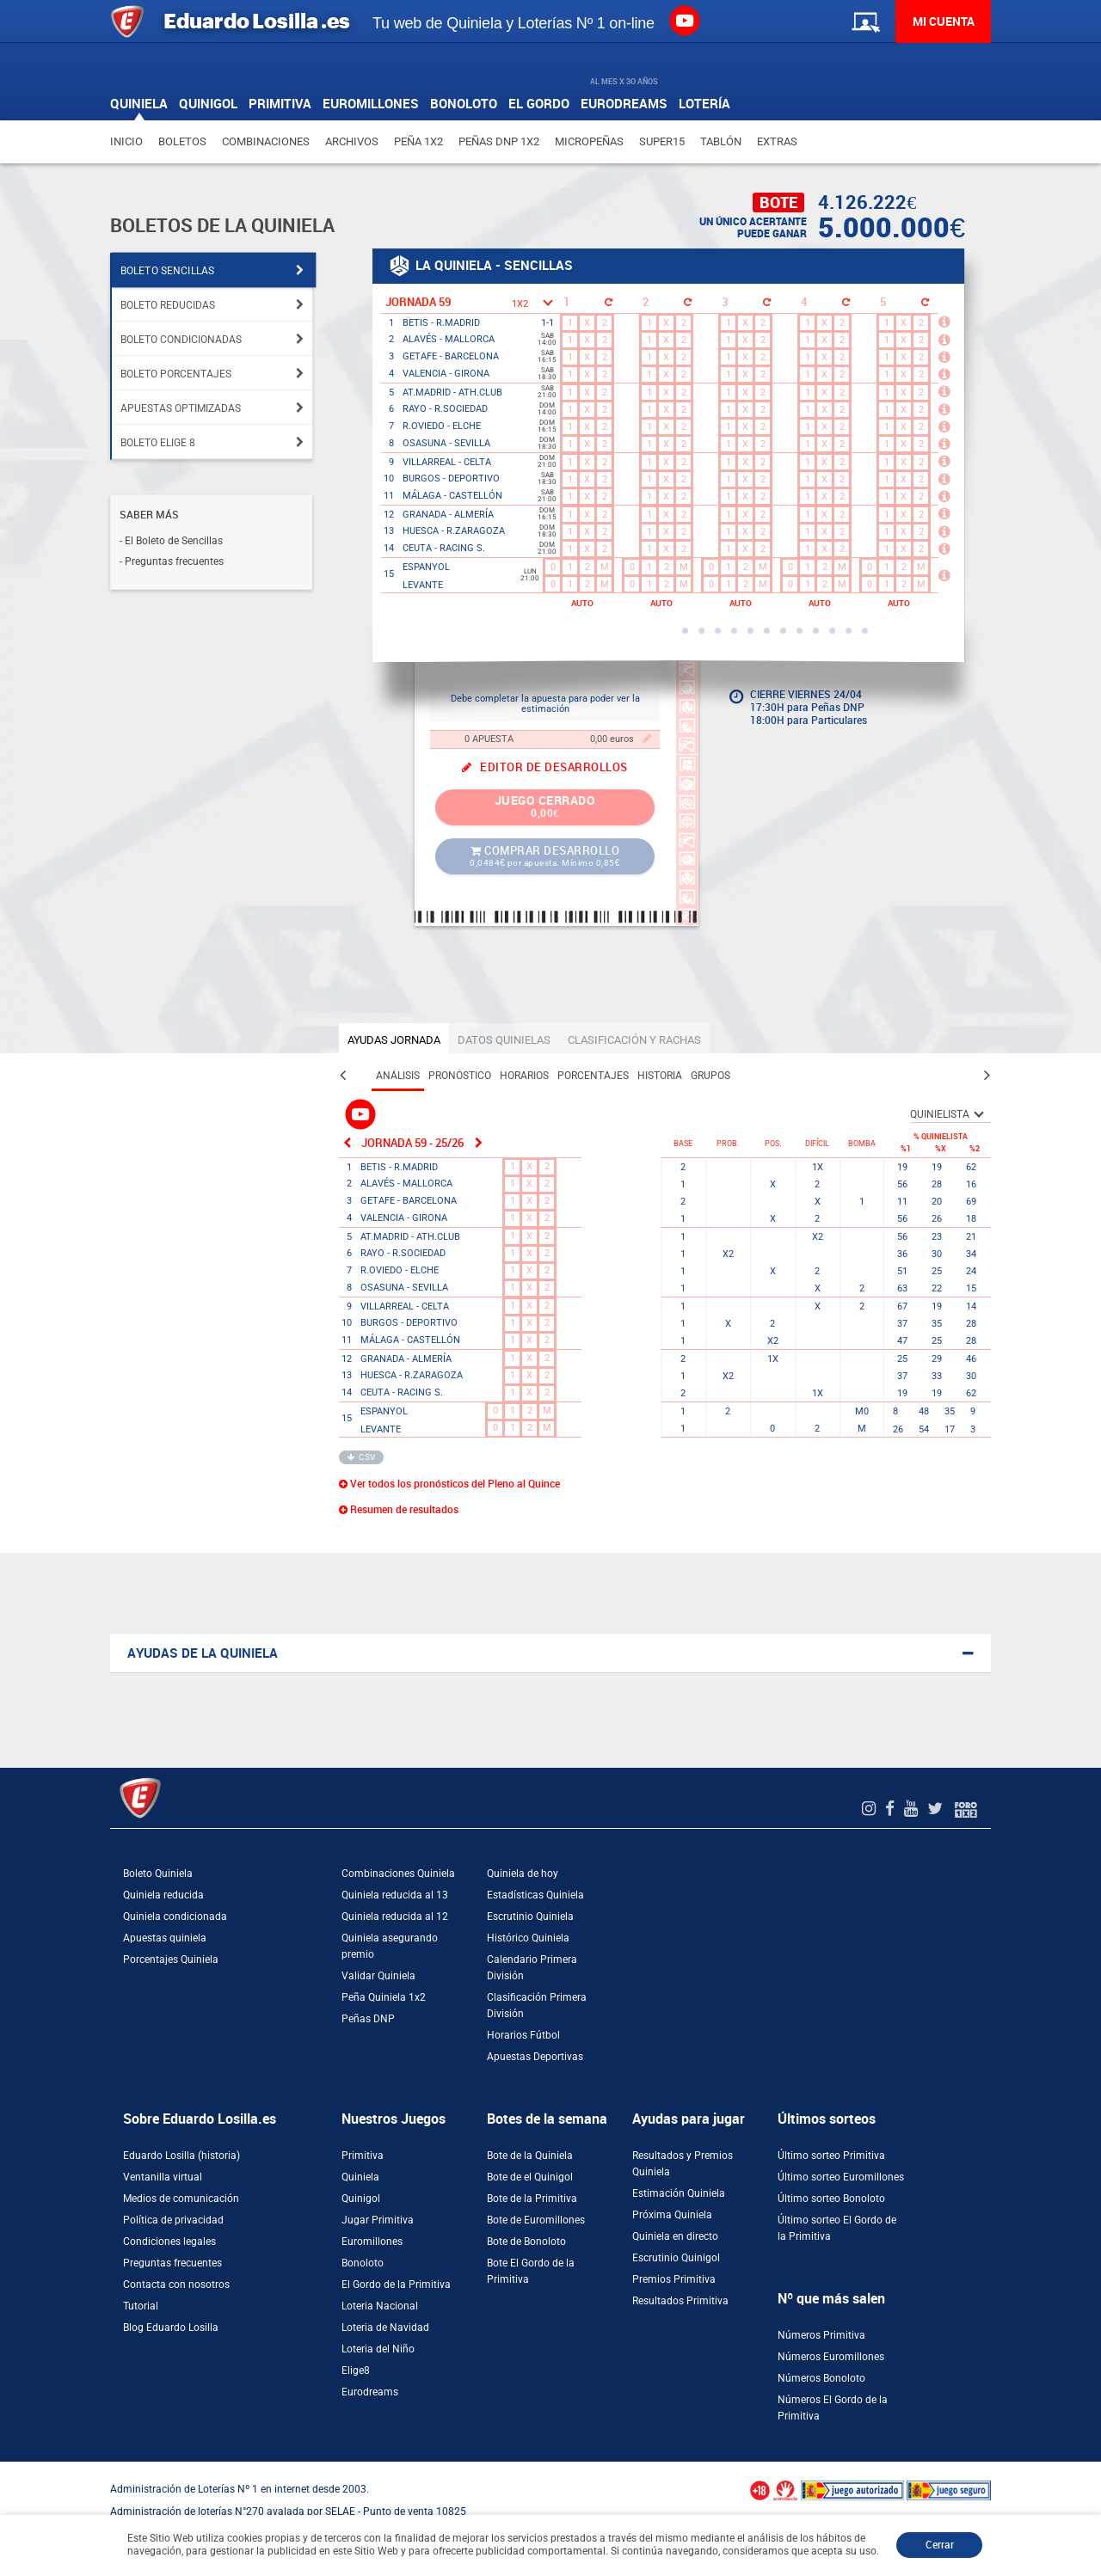 Image resolution: width=1101 pixels, height=2576 pixels. I want to click on [SelectorQUINIELISTA], so click(950, 1114).